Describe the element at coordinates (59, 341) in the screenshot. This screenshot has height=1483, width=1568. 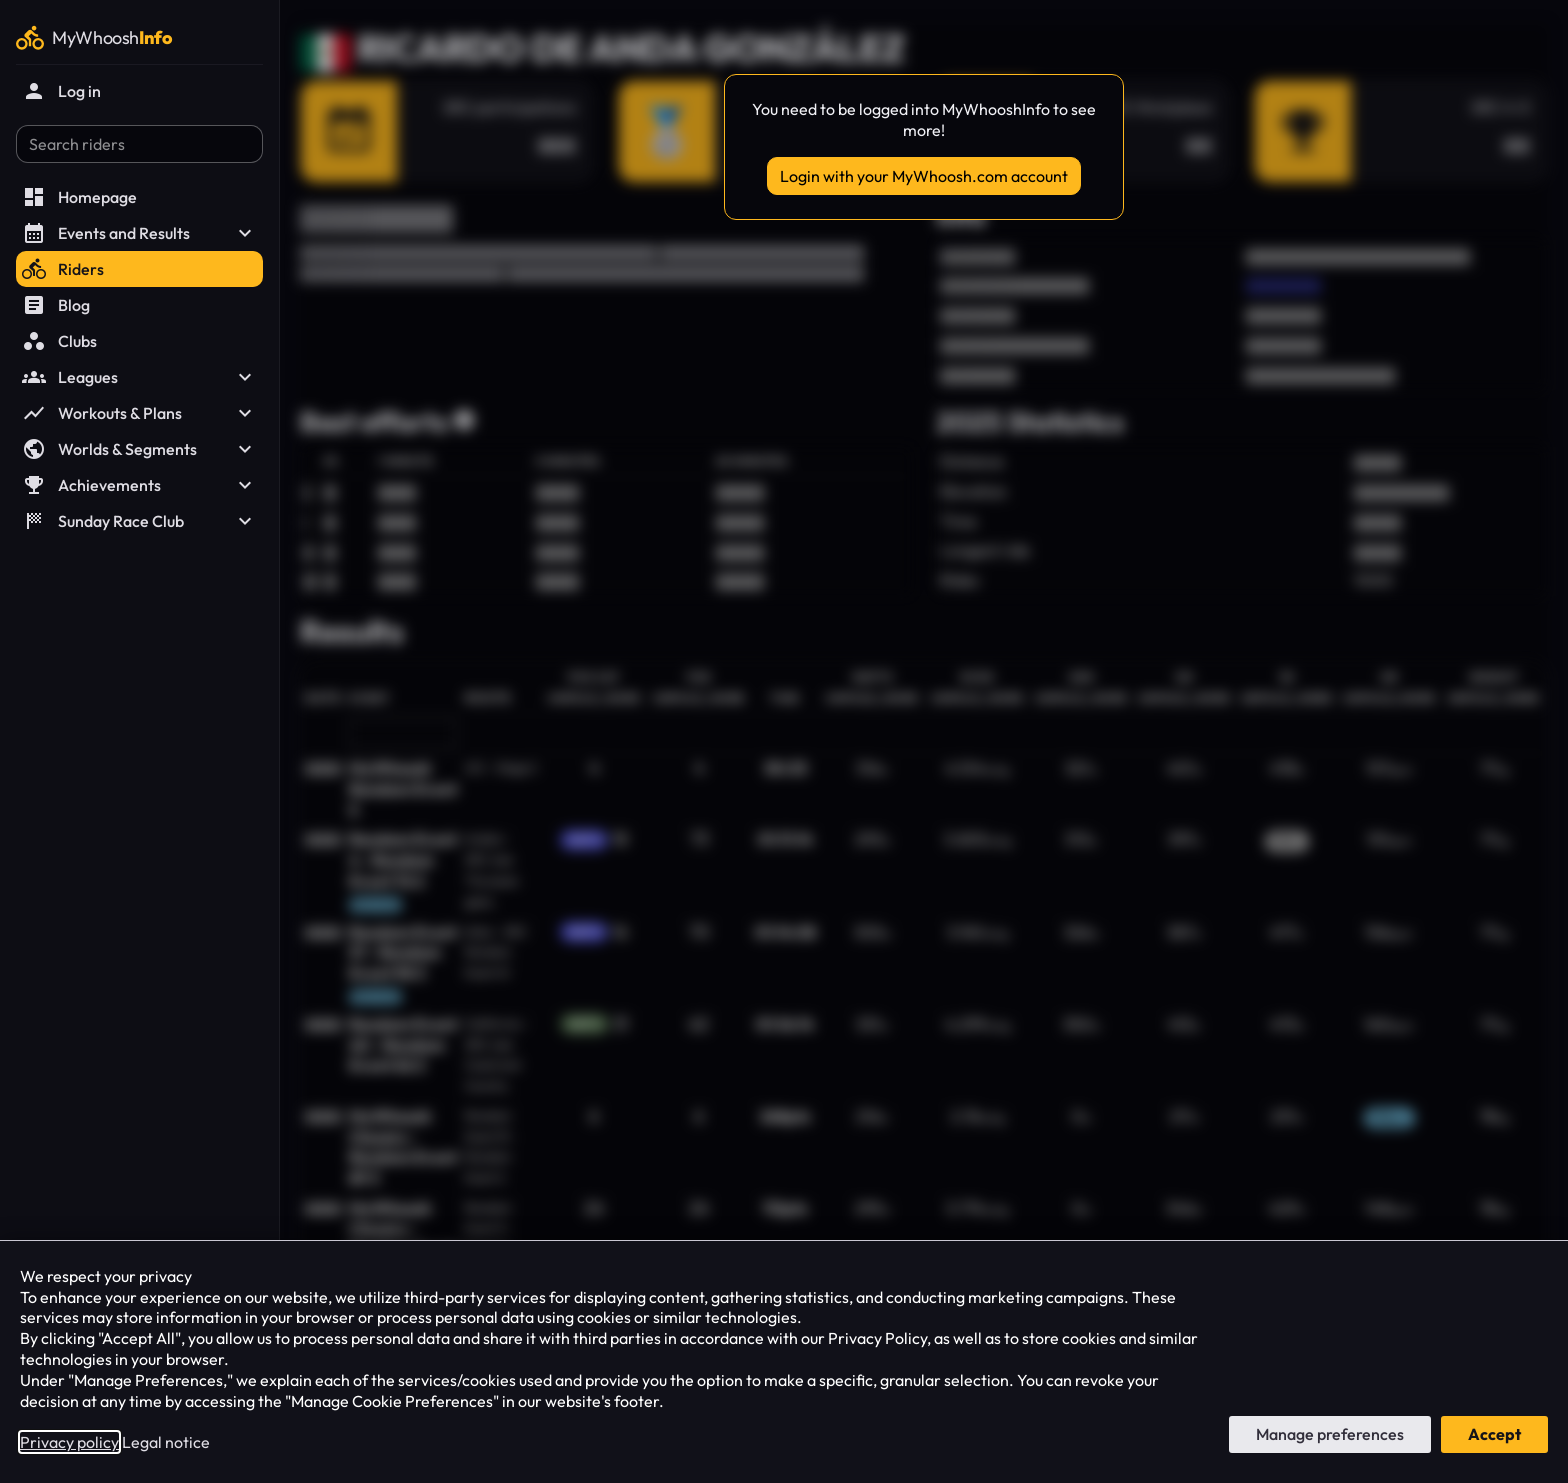
I see `Clubs` at that location.